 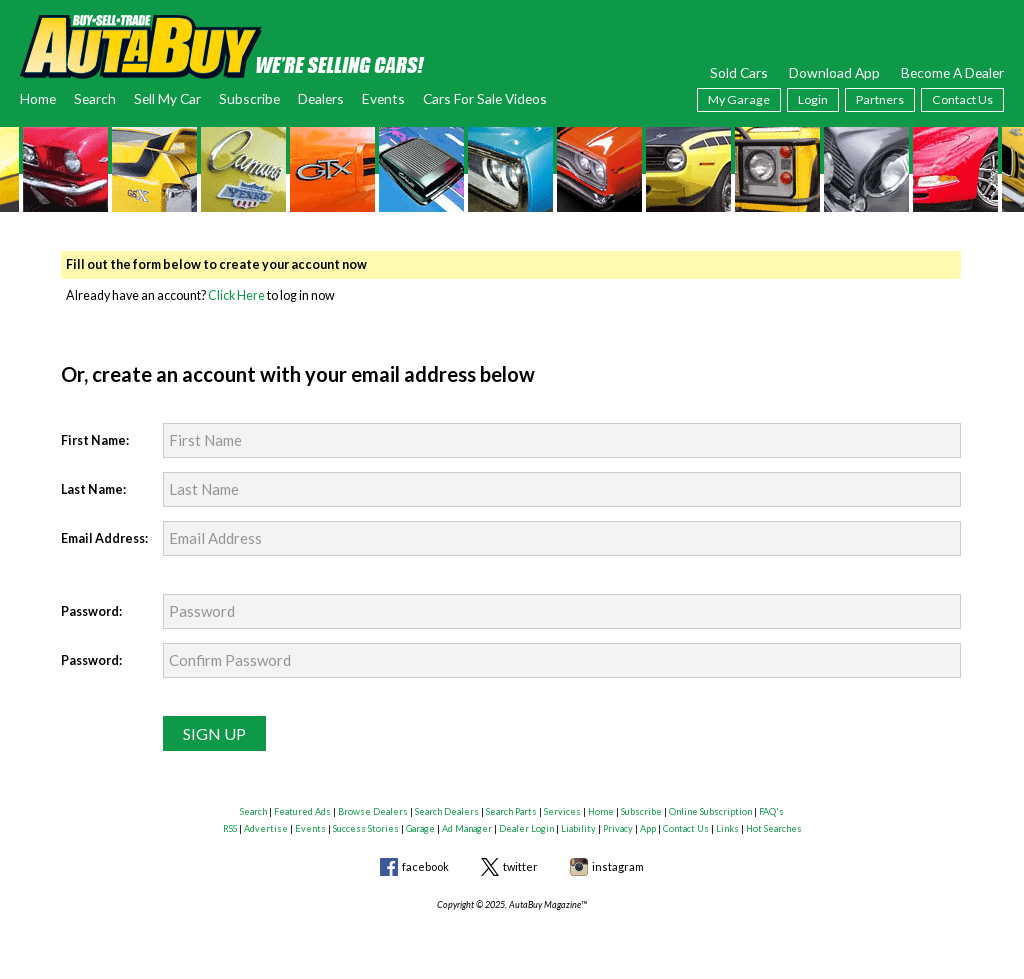 What do you see at coordinates (618, 828) in the screenshot?
I see `Privacy` at bounding box center [618, 828].